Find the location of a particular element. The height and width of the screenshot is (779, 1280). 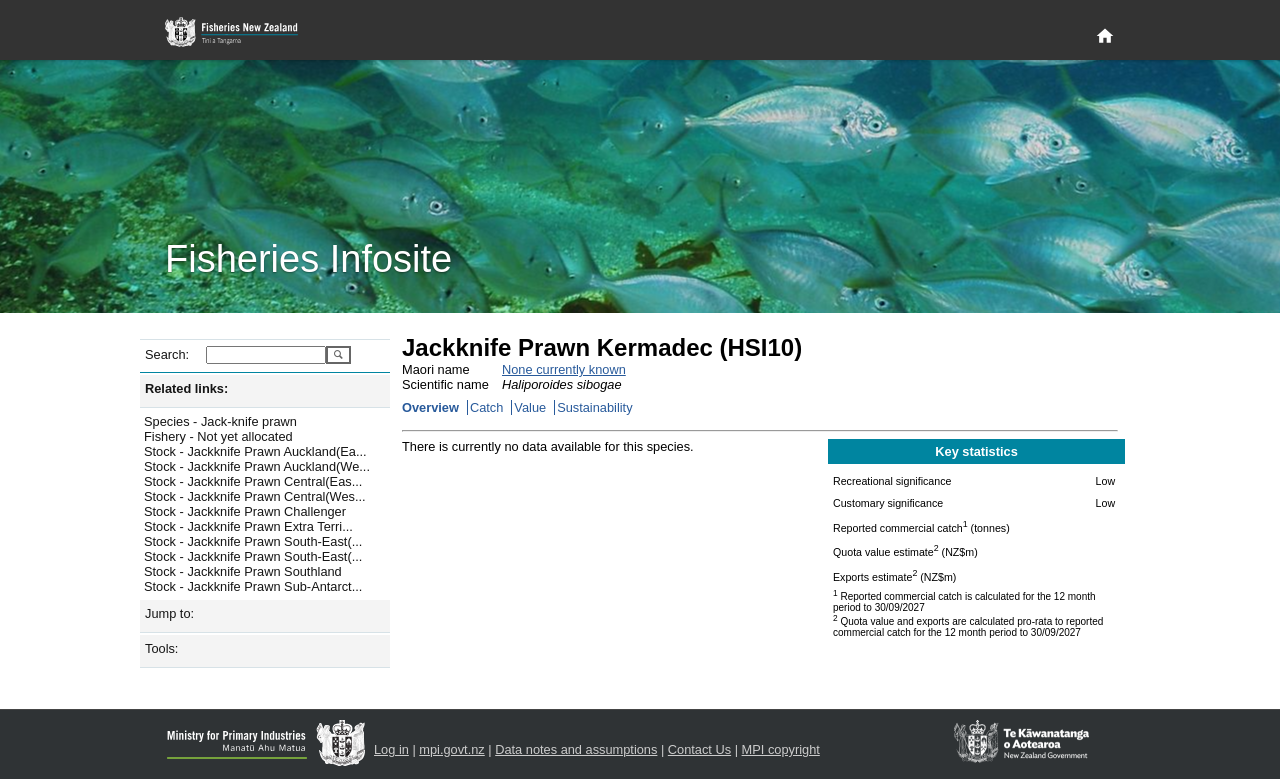

Species - Jack-knife prawn is located at coordinates (220, 421).